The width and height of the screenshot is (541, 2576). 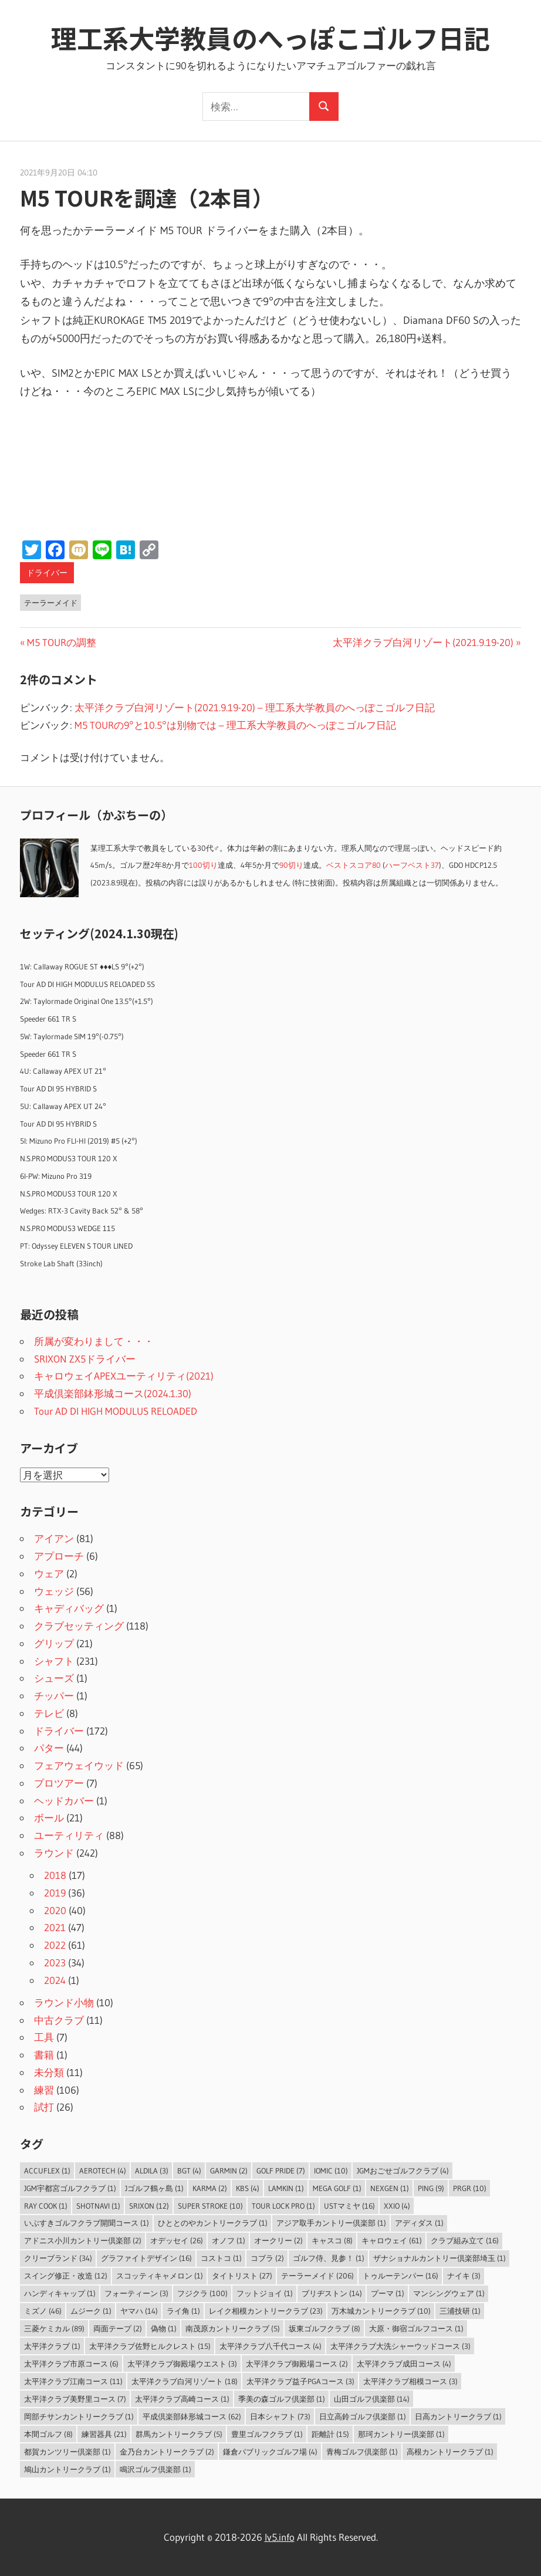 What do you see at coordinates (331, 2170) in the screenshot?
I see `IOMIC [IOMIC (10個の項目)]` at bounding box center [331, 2170].